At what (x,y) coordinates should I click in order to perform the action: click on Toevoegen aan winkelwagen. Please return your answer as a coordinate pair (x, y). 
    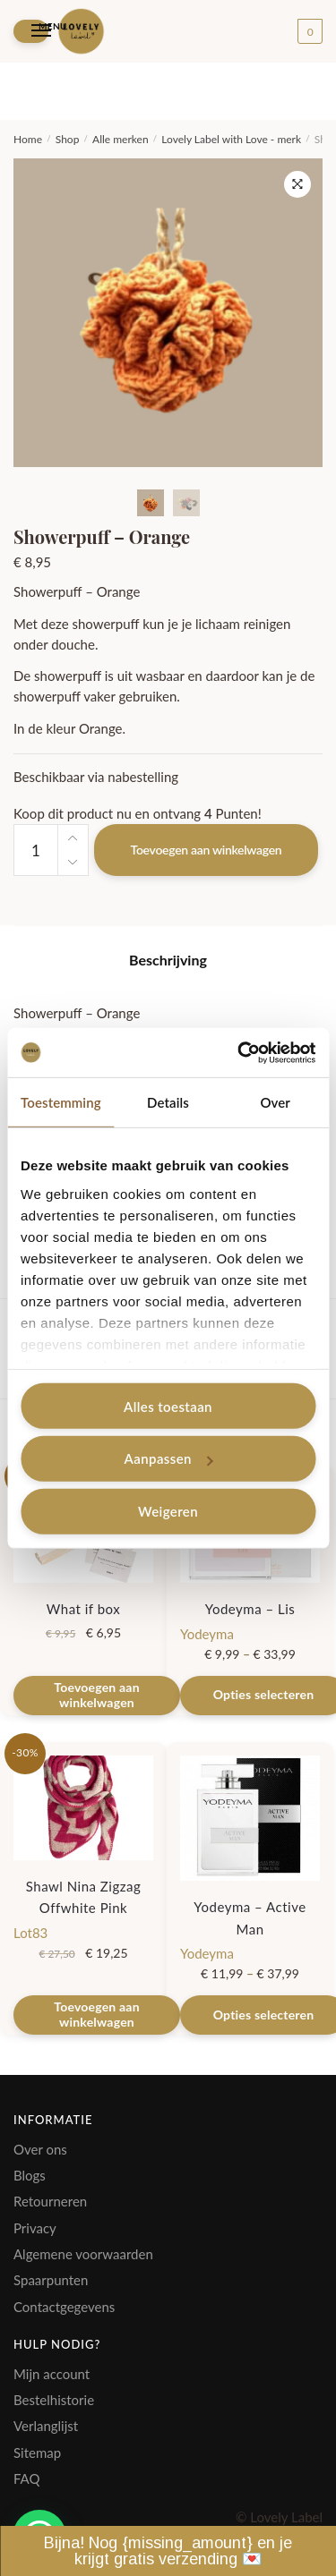
    Looking at the image, I should click on (206, 849).